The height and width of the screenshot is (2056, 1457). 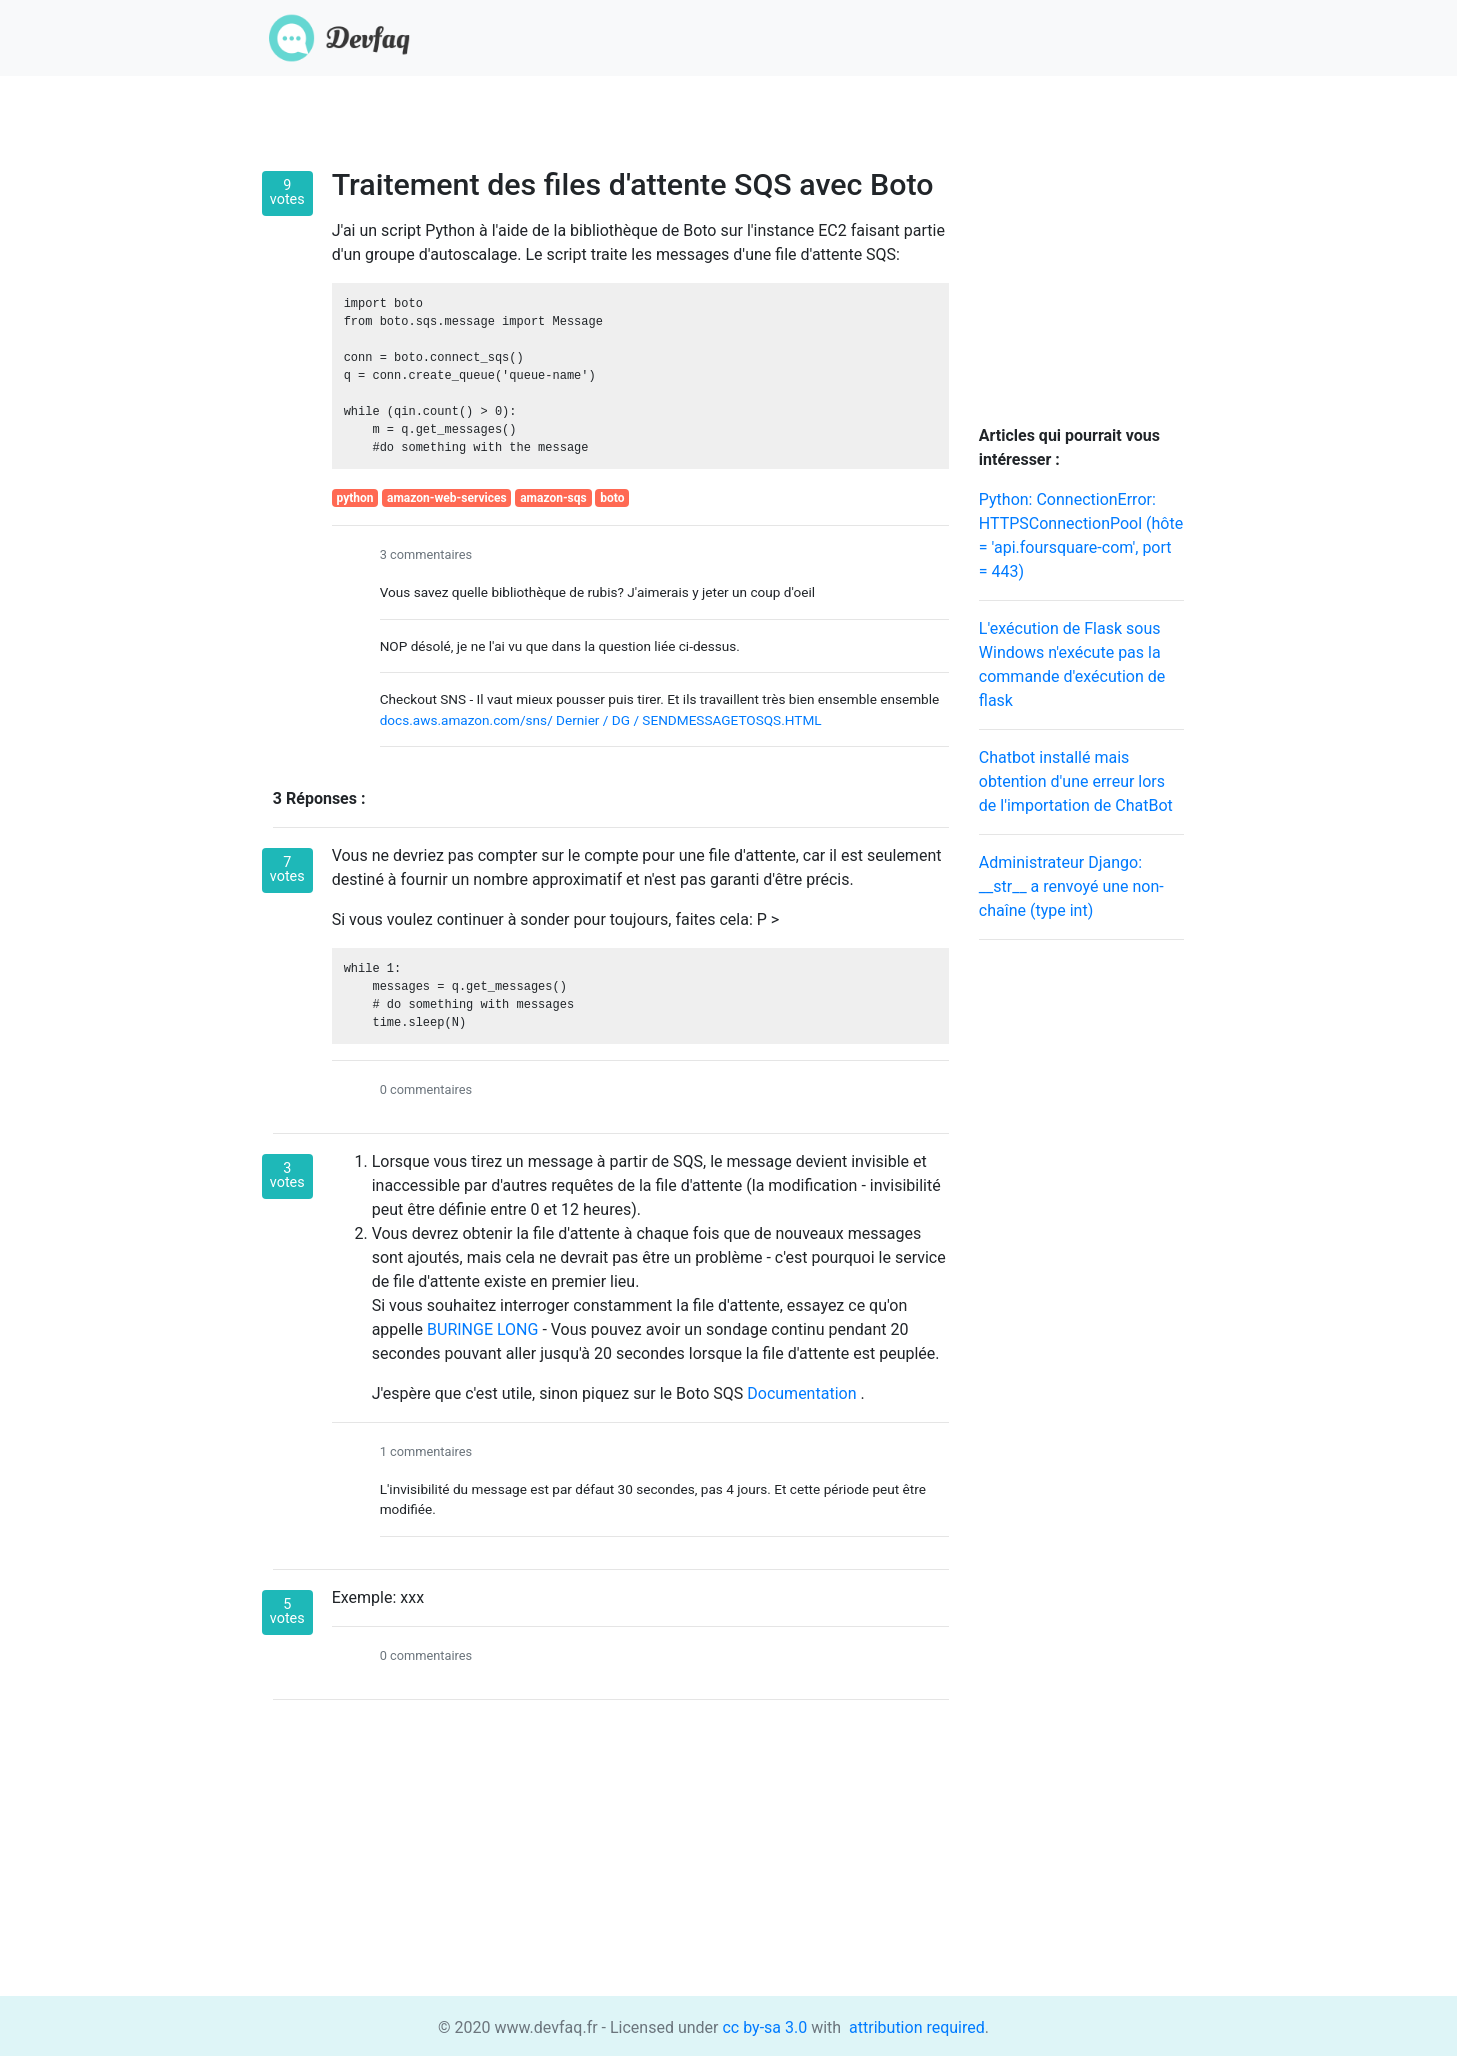 I want to click on boto, so click(x=612, y=498).